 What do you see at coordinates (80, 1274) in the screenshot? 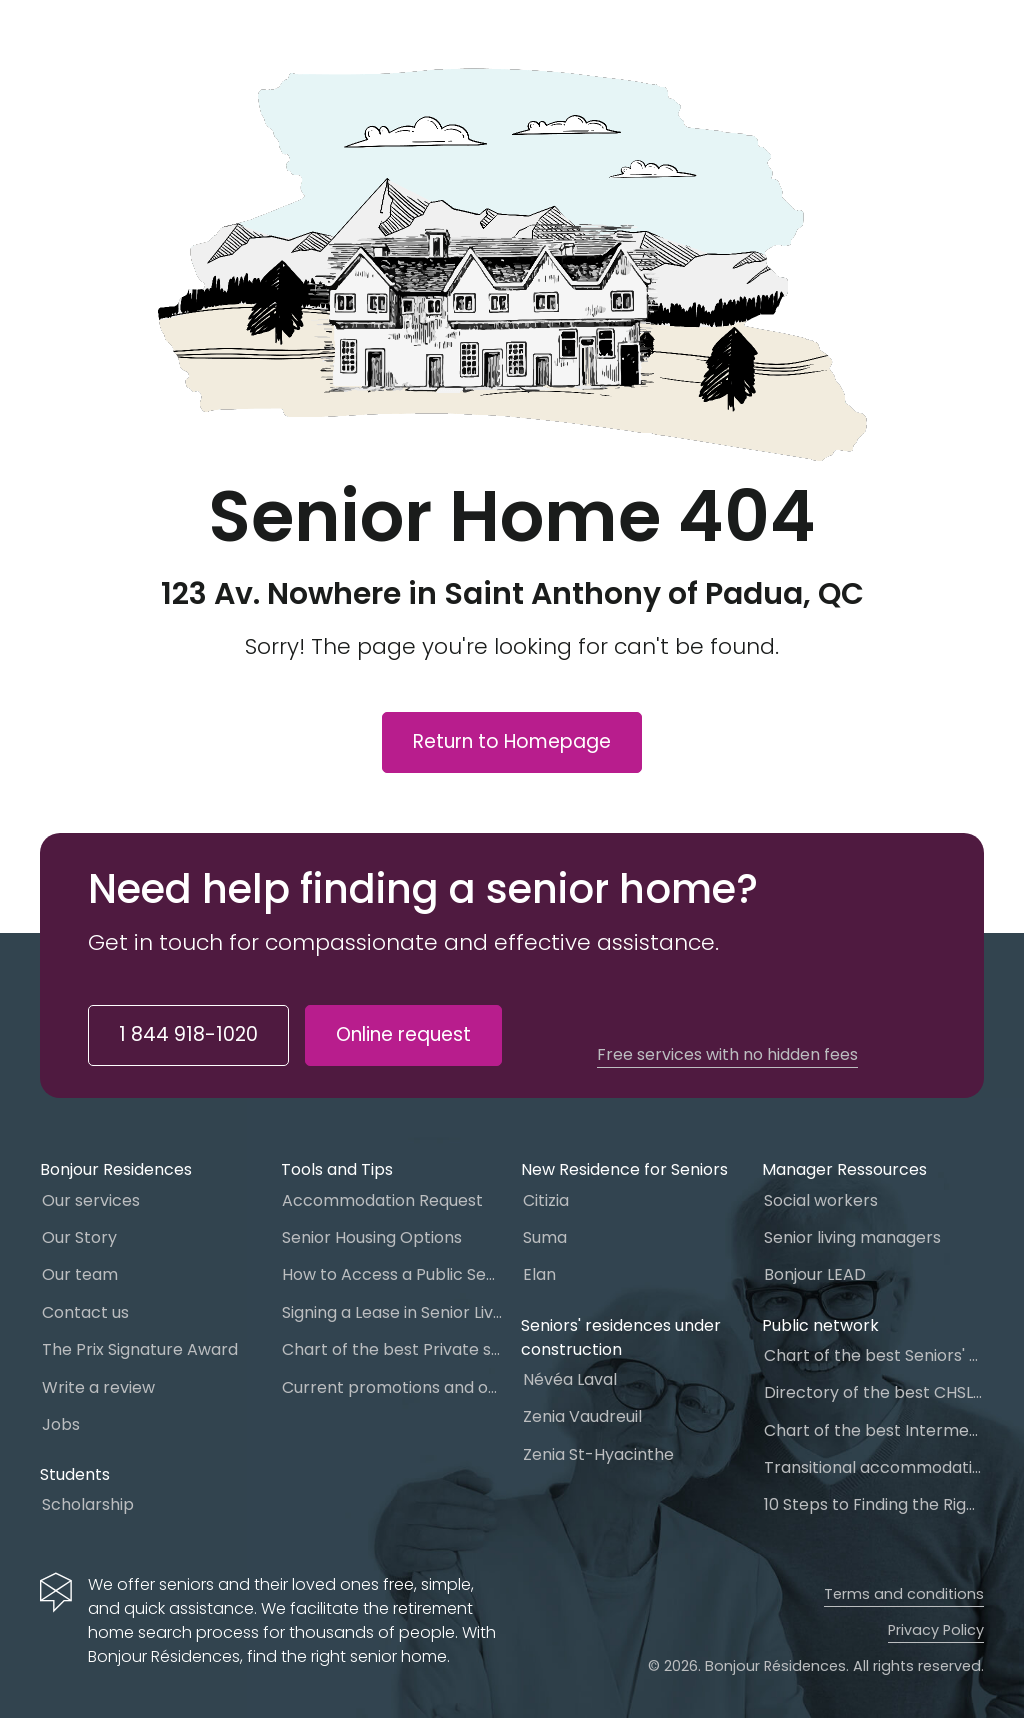
I see `Our team` at bounding box center [80, 1274].